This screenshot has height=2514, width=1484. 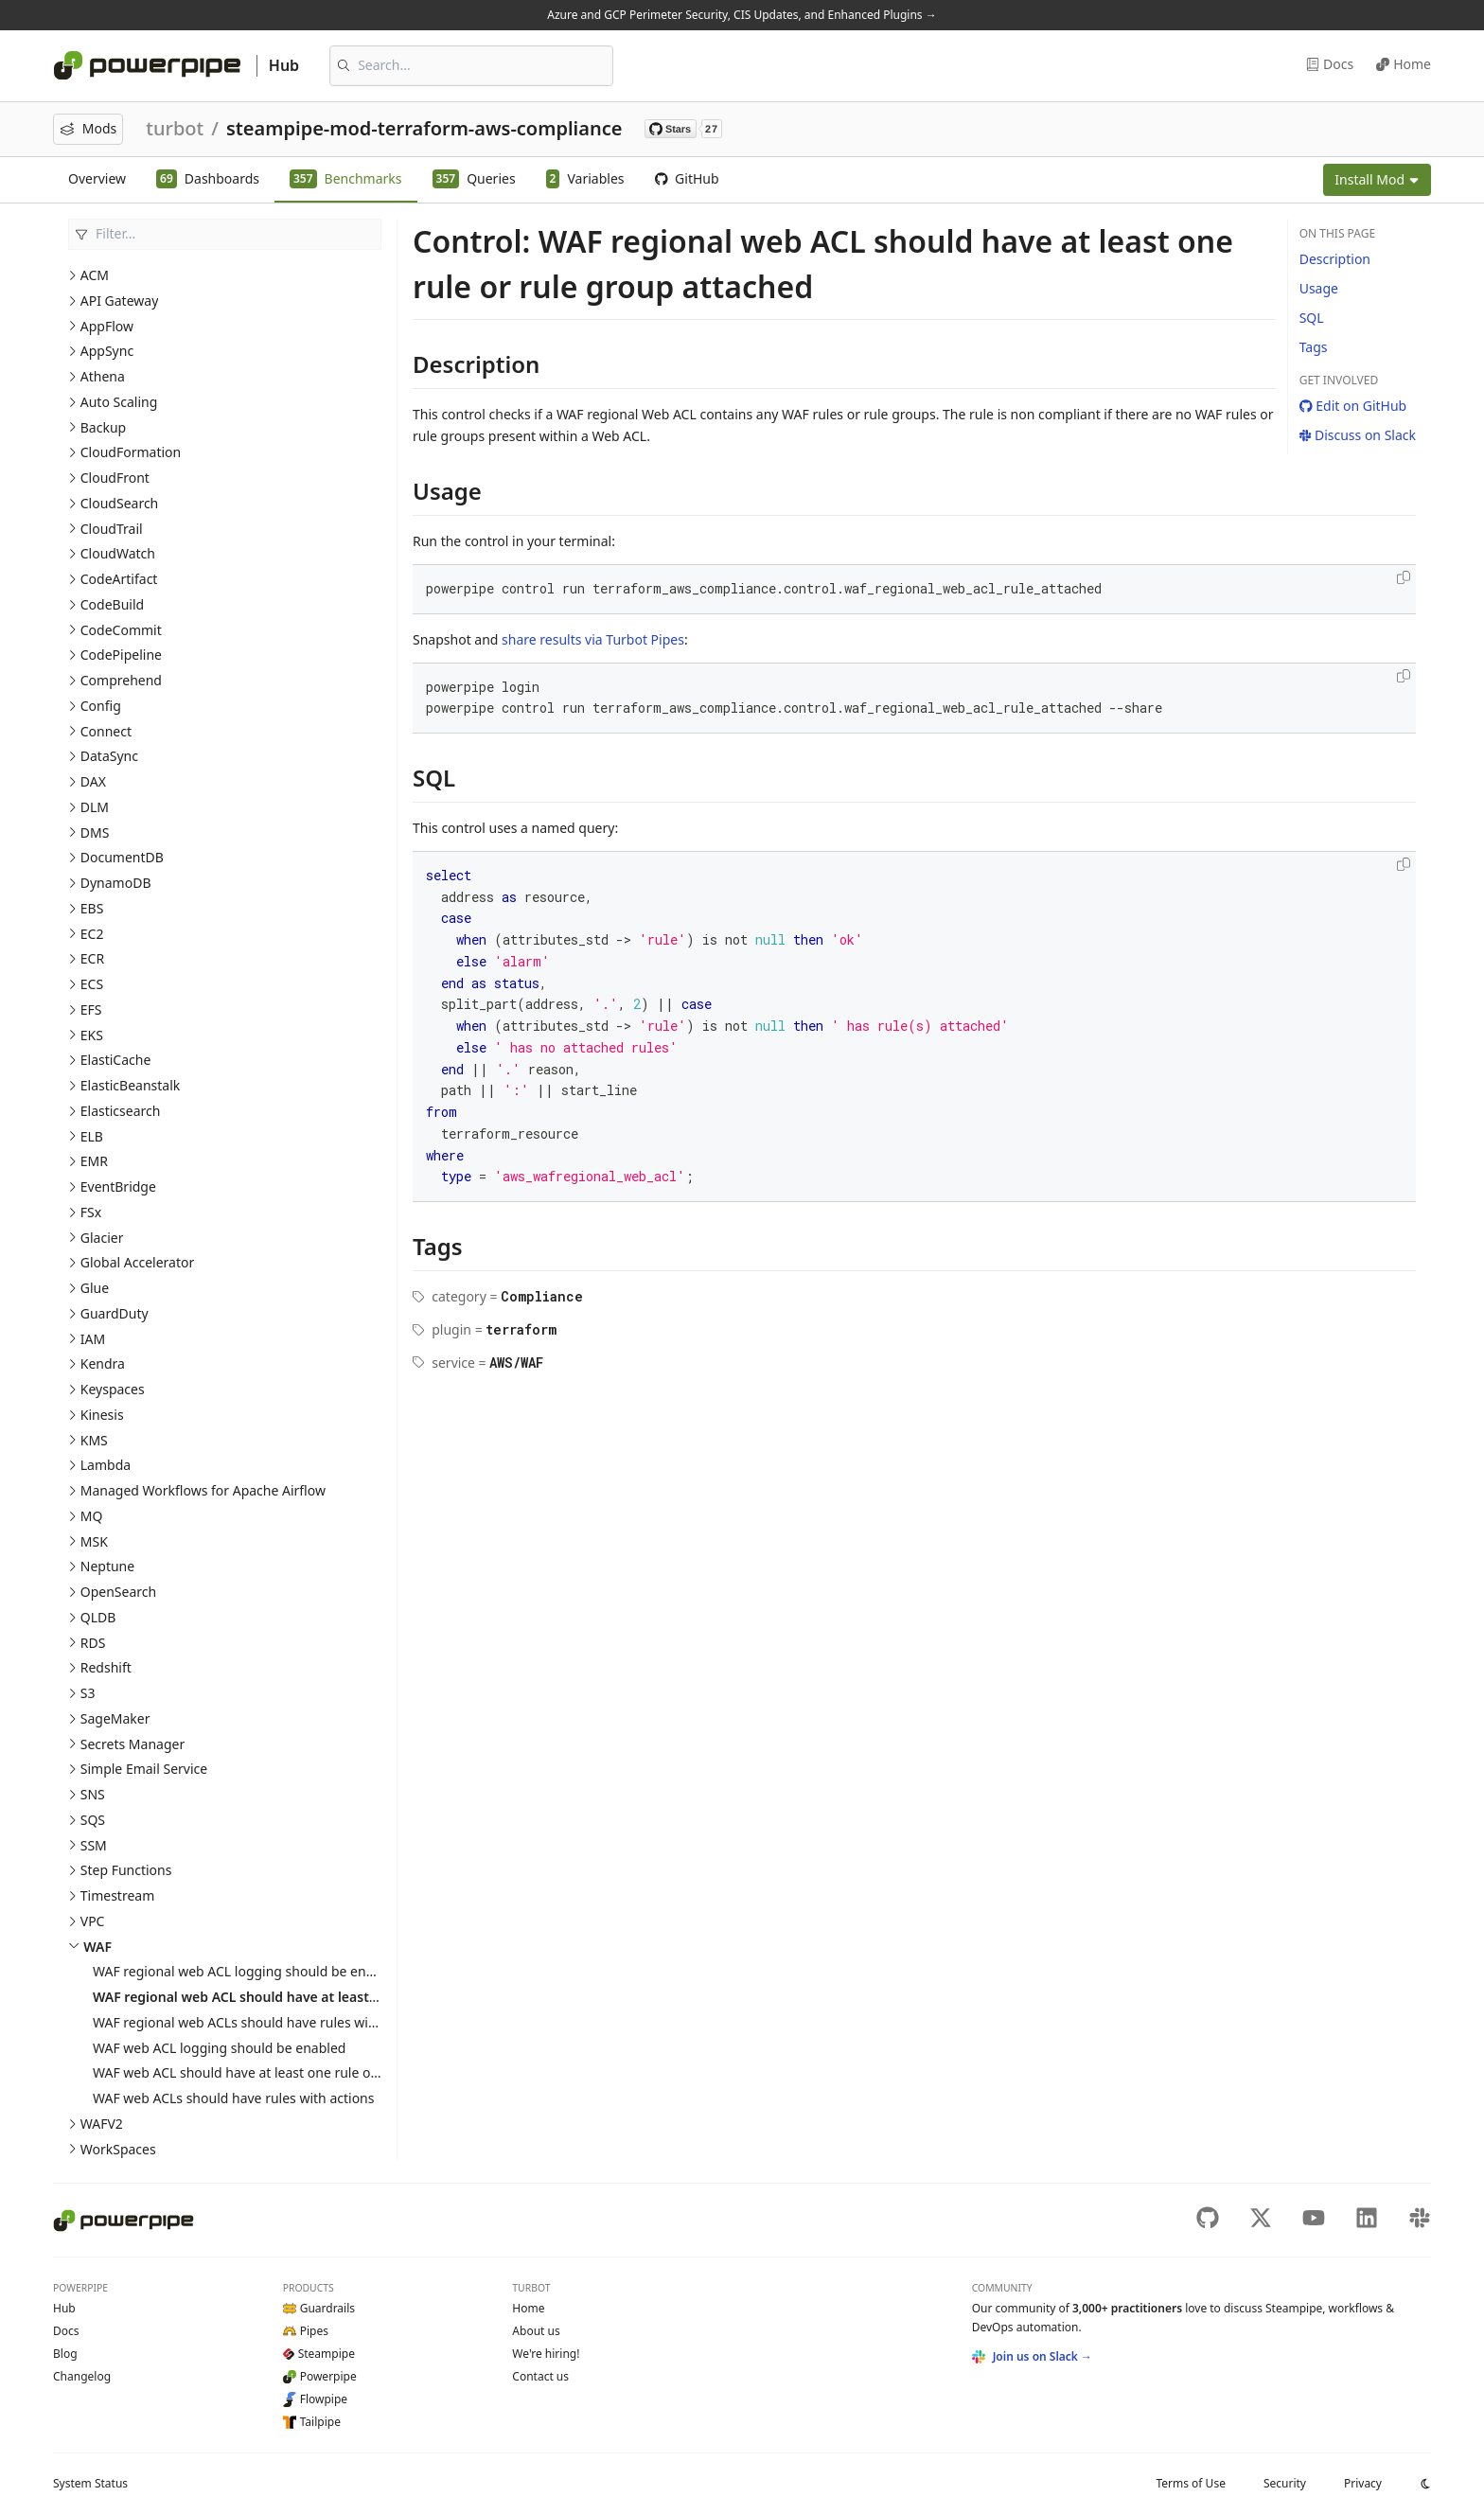 What do you see at coordinates (92, 908) in the screenshot?
I see `EBS` at bounding box center [92, 908].